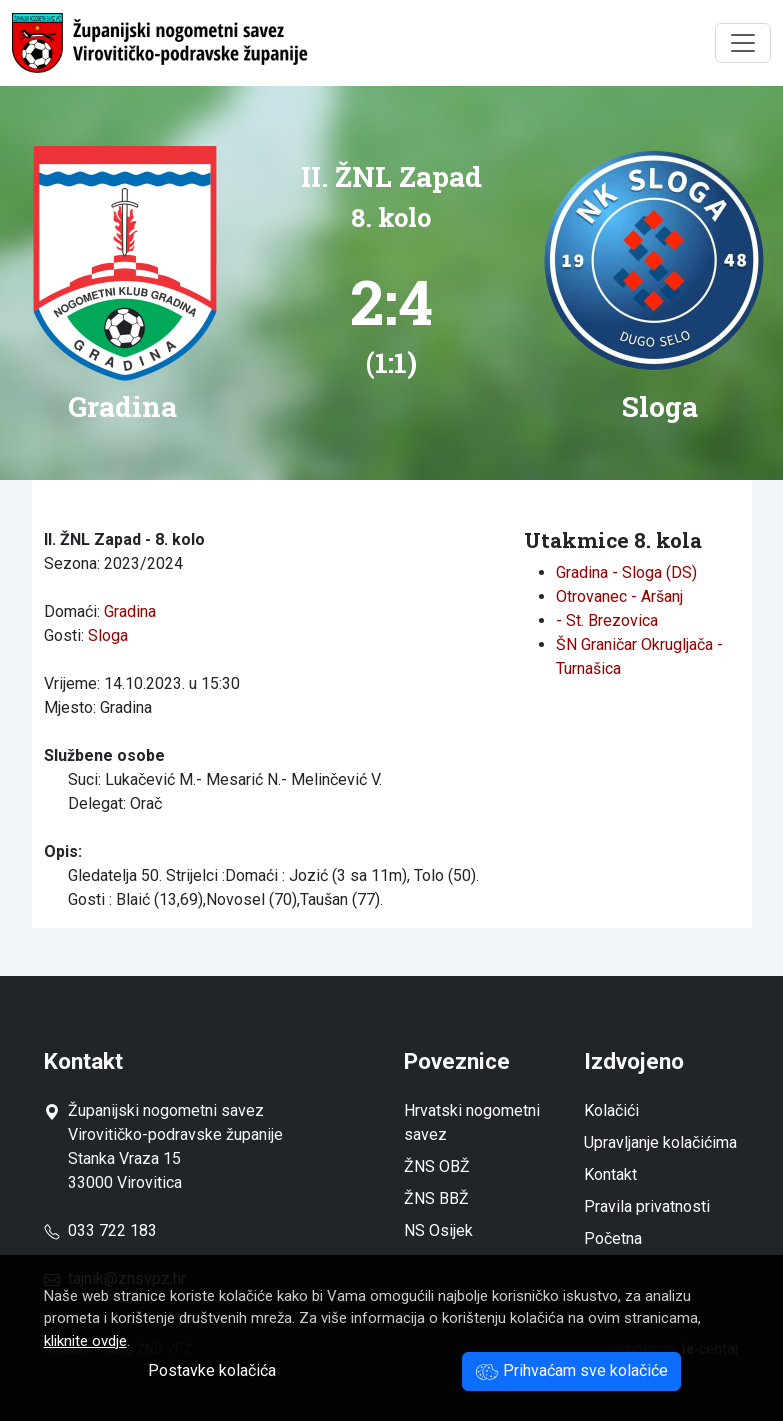 This screenshot has height=1421, width=783. I want to click on Otrovanec - Aršanj, so click(619, 596).